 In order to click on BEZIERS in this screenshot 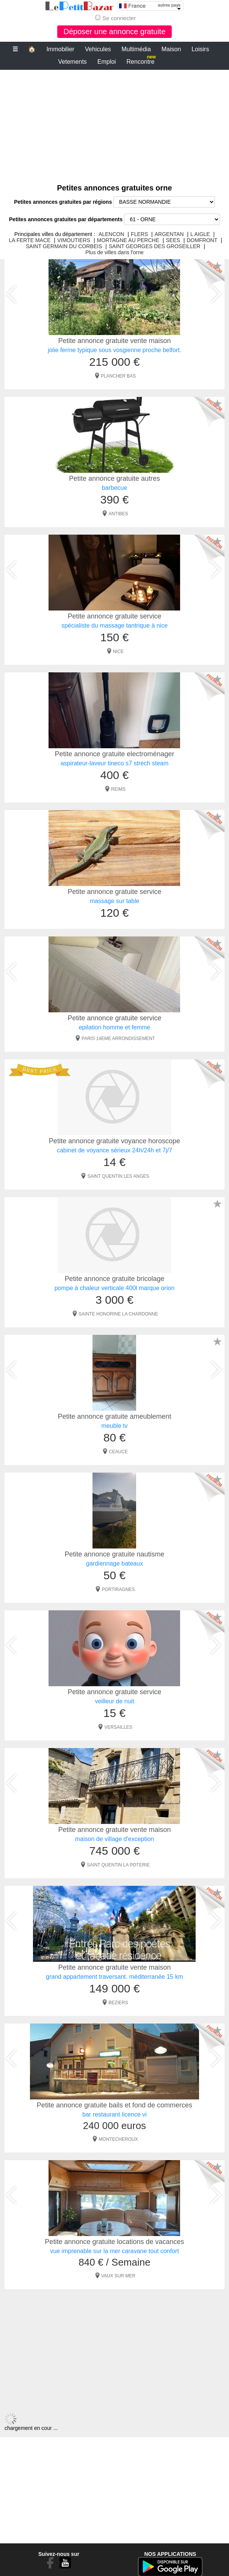, I will do `click(118, 2002)`.